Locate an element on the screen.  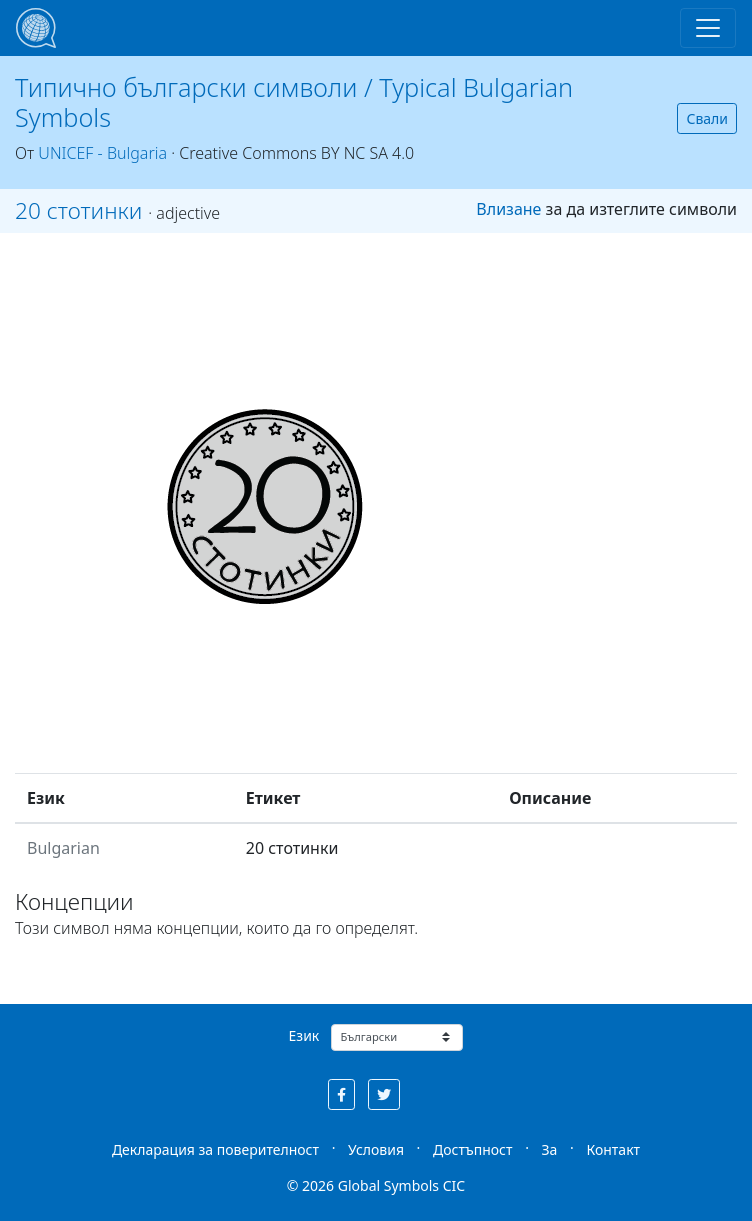
[Toggle navigation] is located at coordinates (708, 28).